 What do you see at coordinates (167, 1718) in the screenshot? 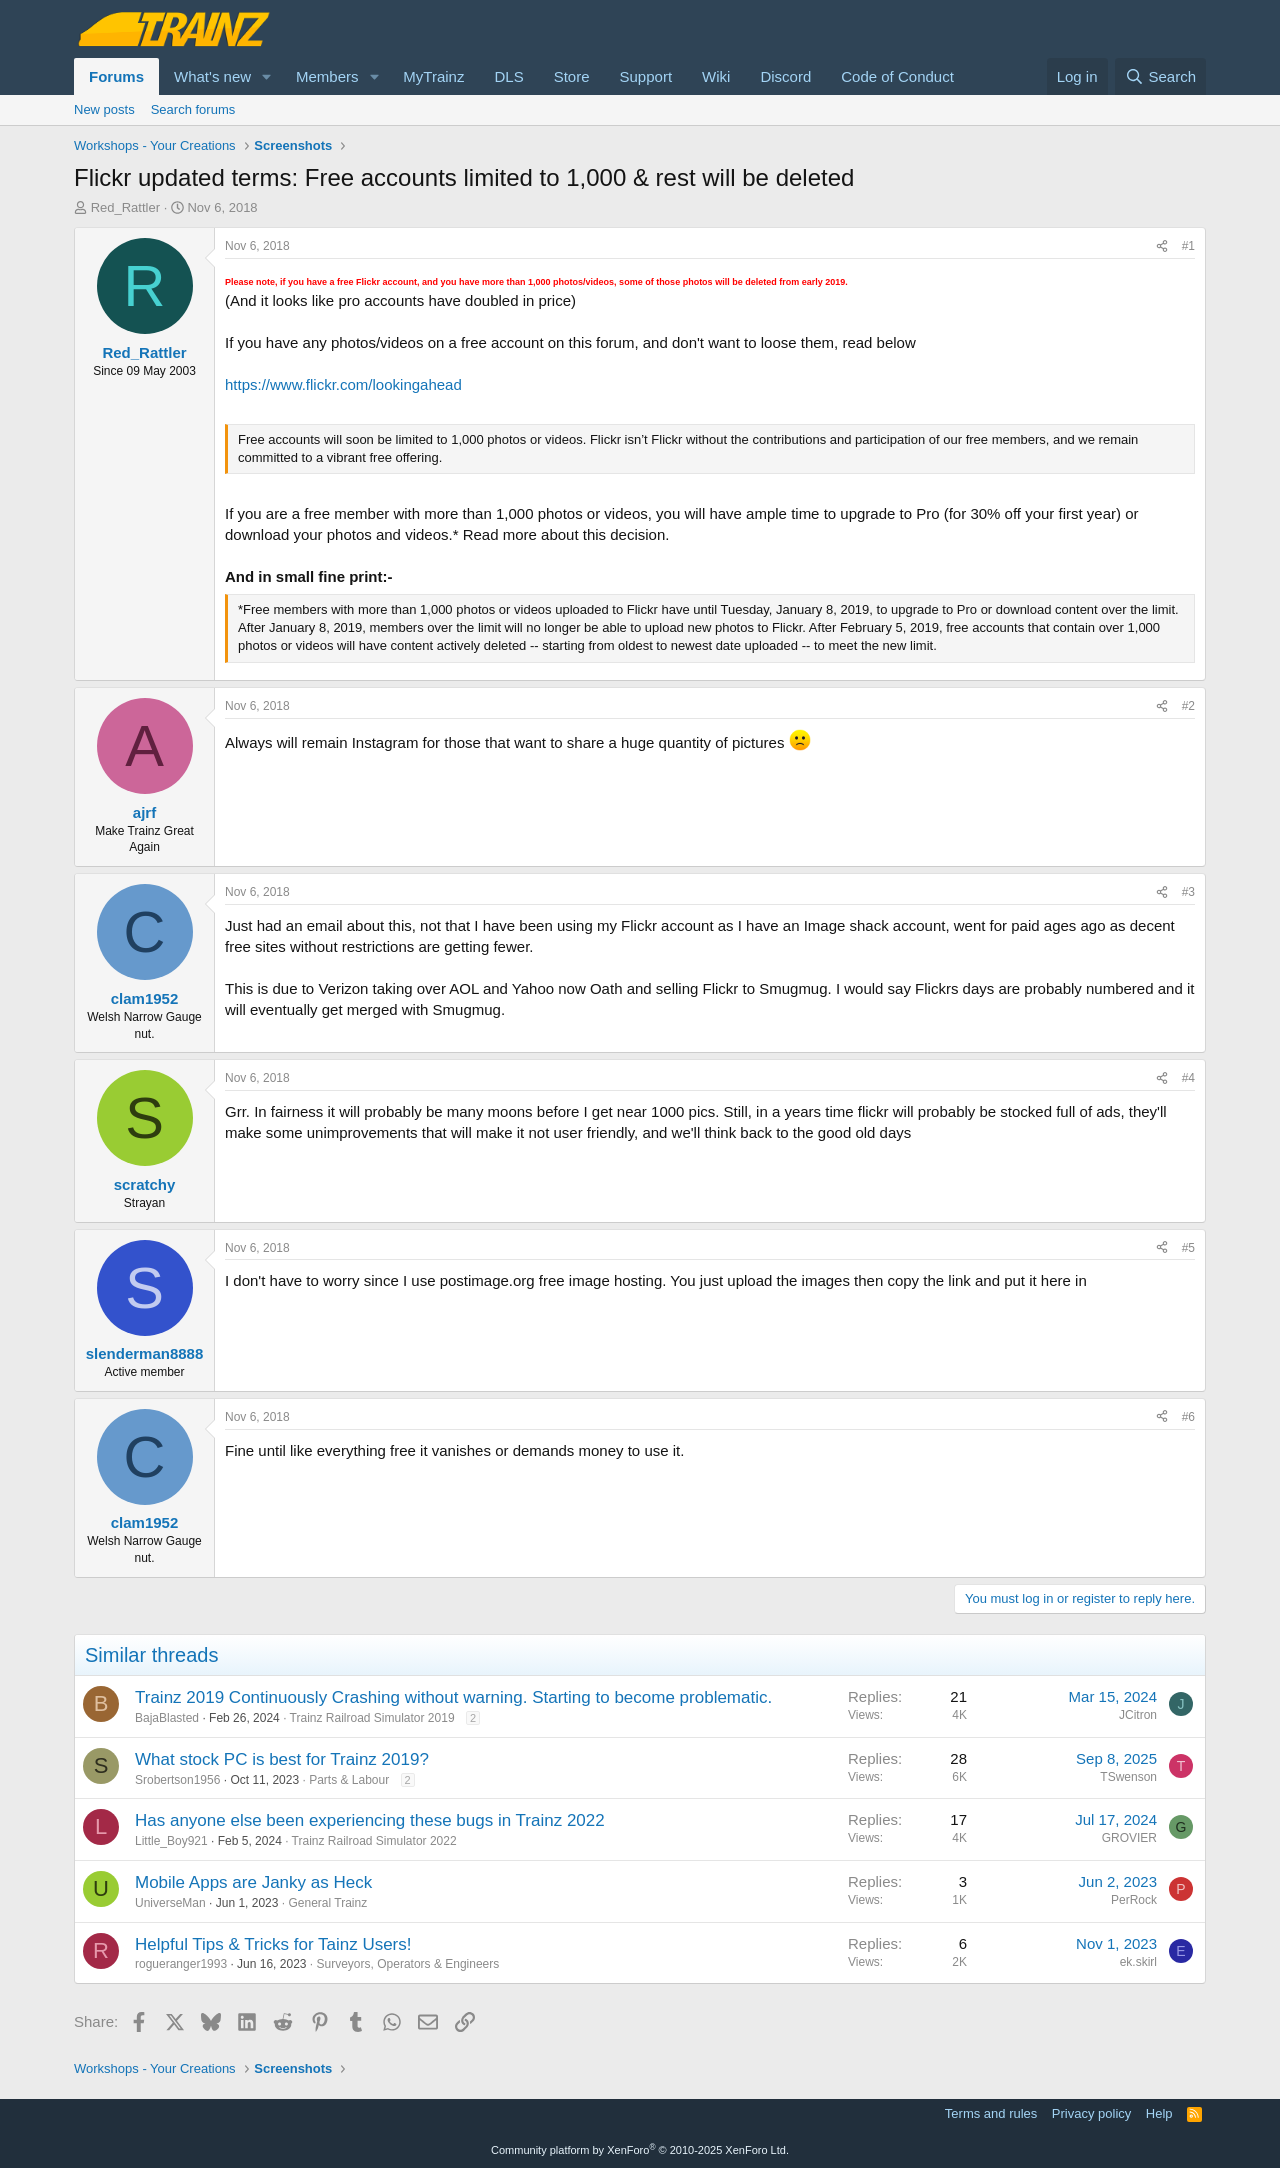
I see `BajaBlasted` at bounding box center [167, 1718].